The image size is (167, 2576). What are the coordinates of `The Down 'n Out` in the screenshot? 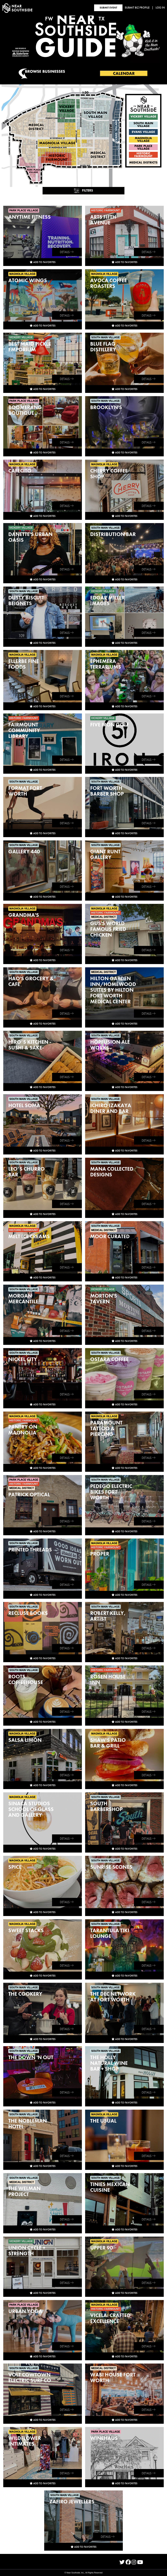 It's located at (30, 2057).